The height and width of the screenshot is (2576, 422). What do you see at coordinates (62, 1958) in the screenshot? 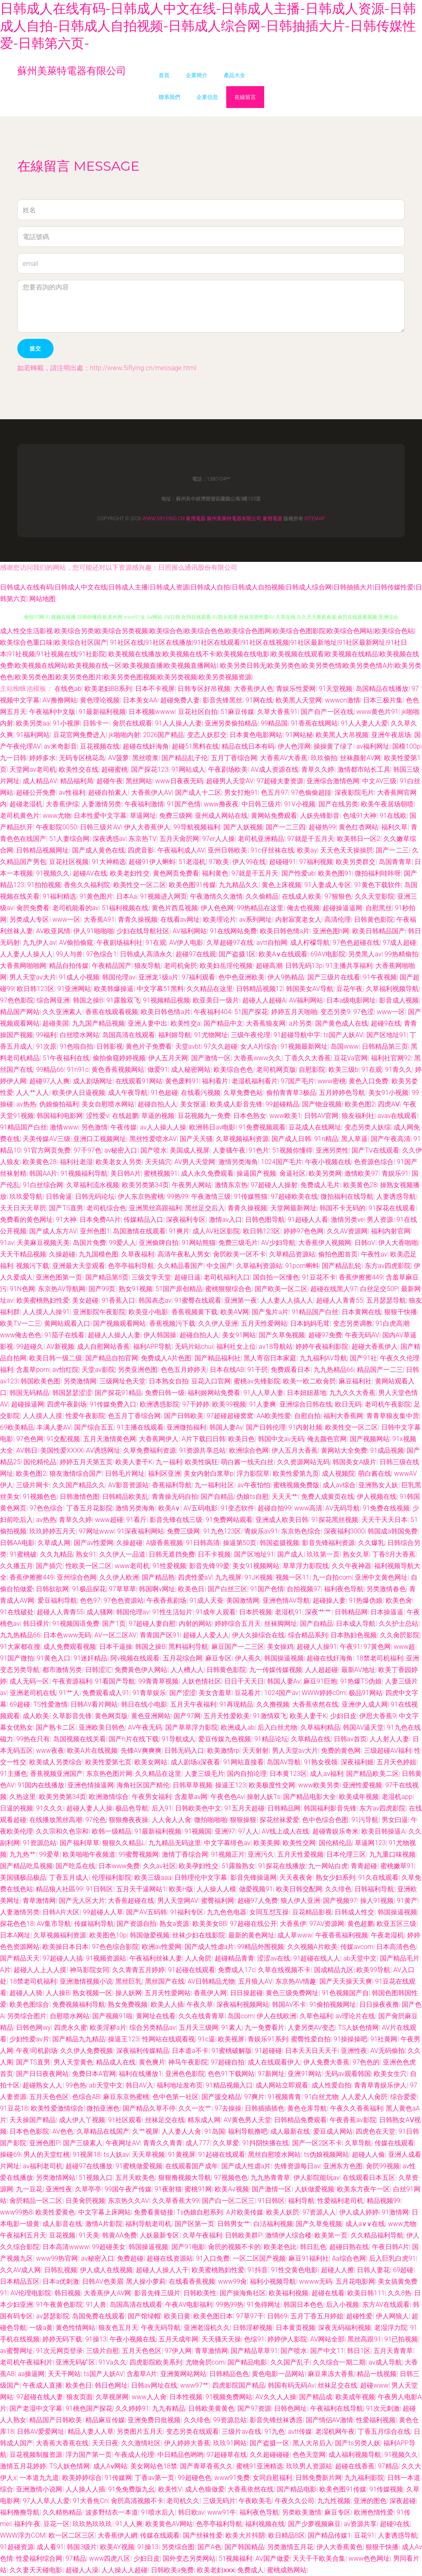
I see `97超碰人人搞` at bounding box center [62, 1958].